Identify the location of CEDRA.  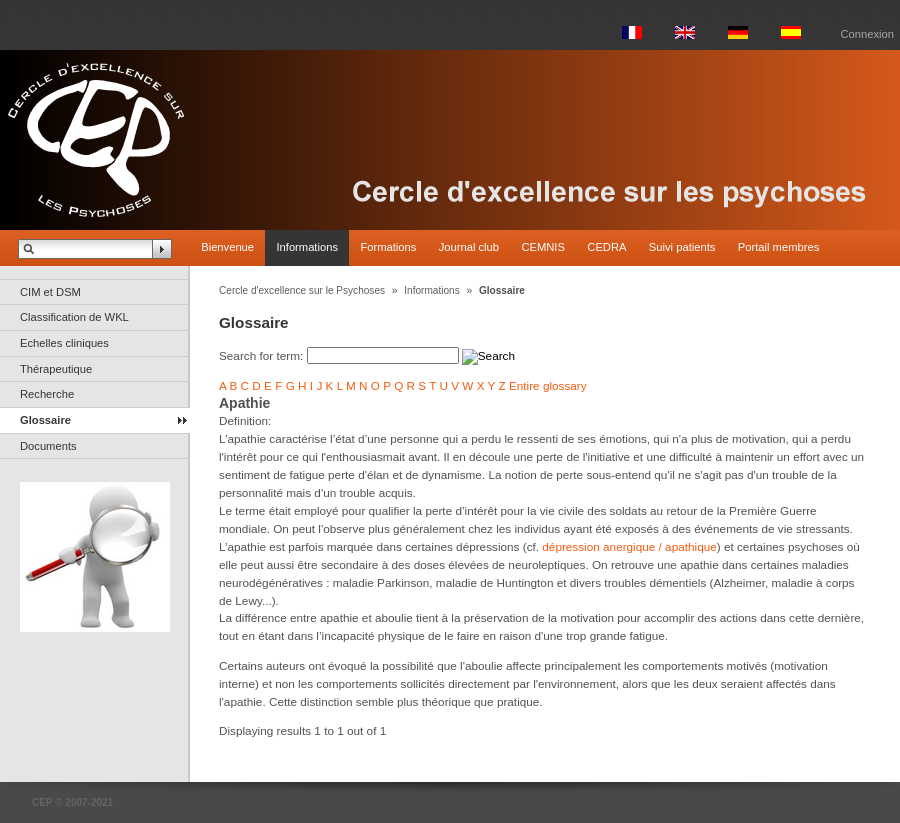
(606, 247).